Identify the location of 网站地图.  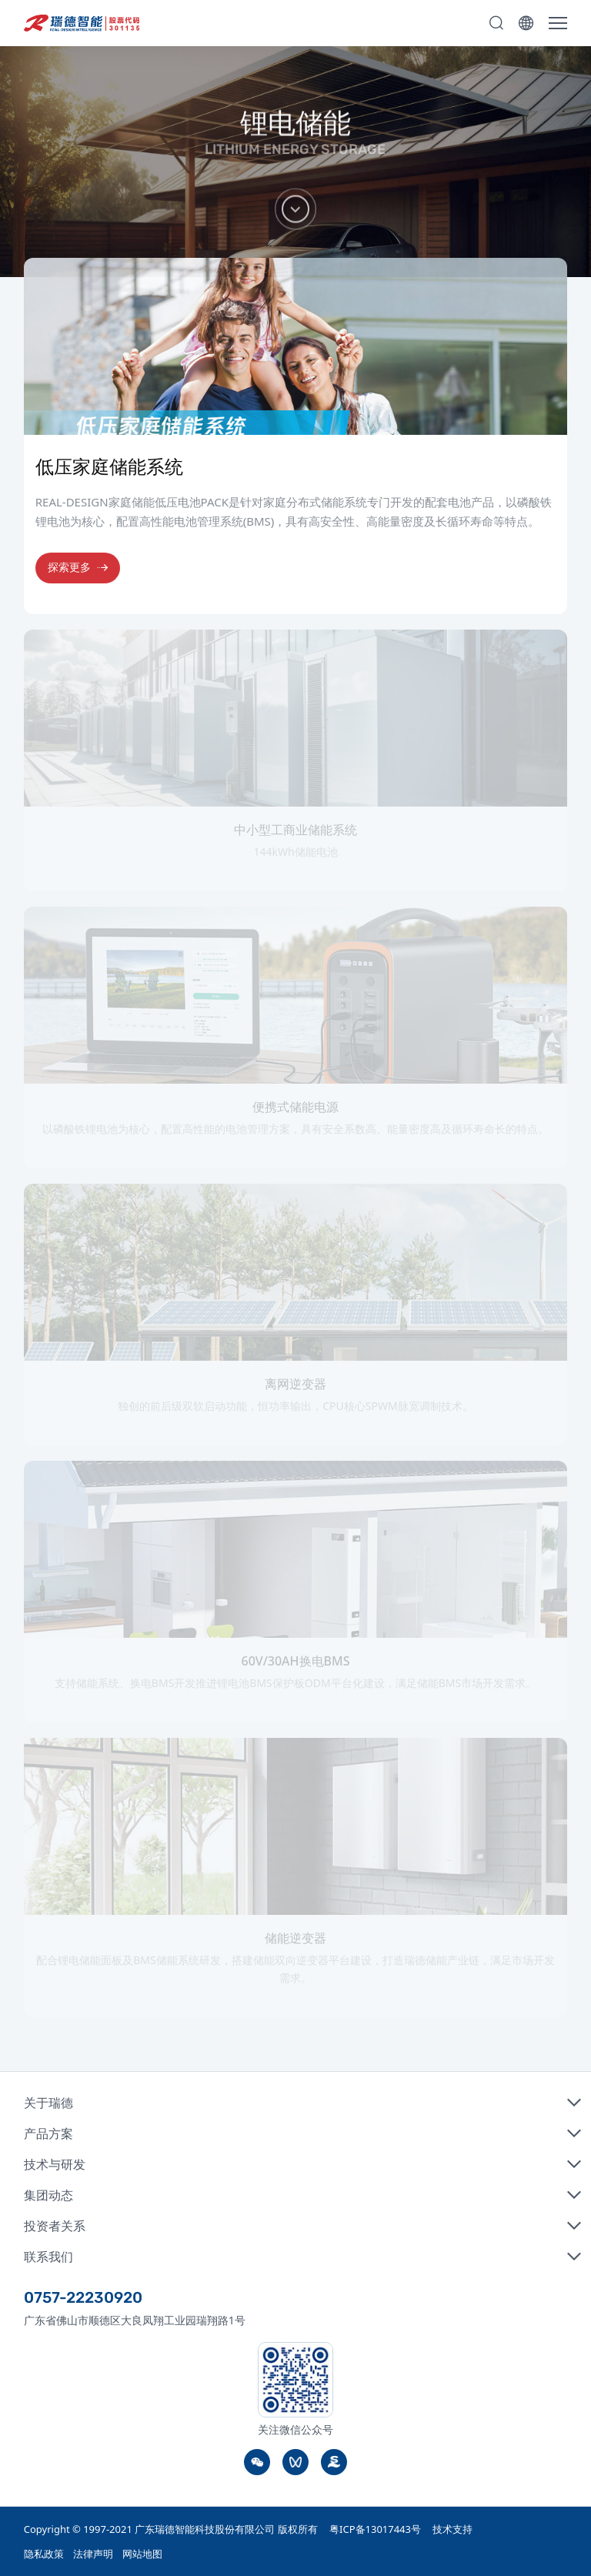
(142, 2554).